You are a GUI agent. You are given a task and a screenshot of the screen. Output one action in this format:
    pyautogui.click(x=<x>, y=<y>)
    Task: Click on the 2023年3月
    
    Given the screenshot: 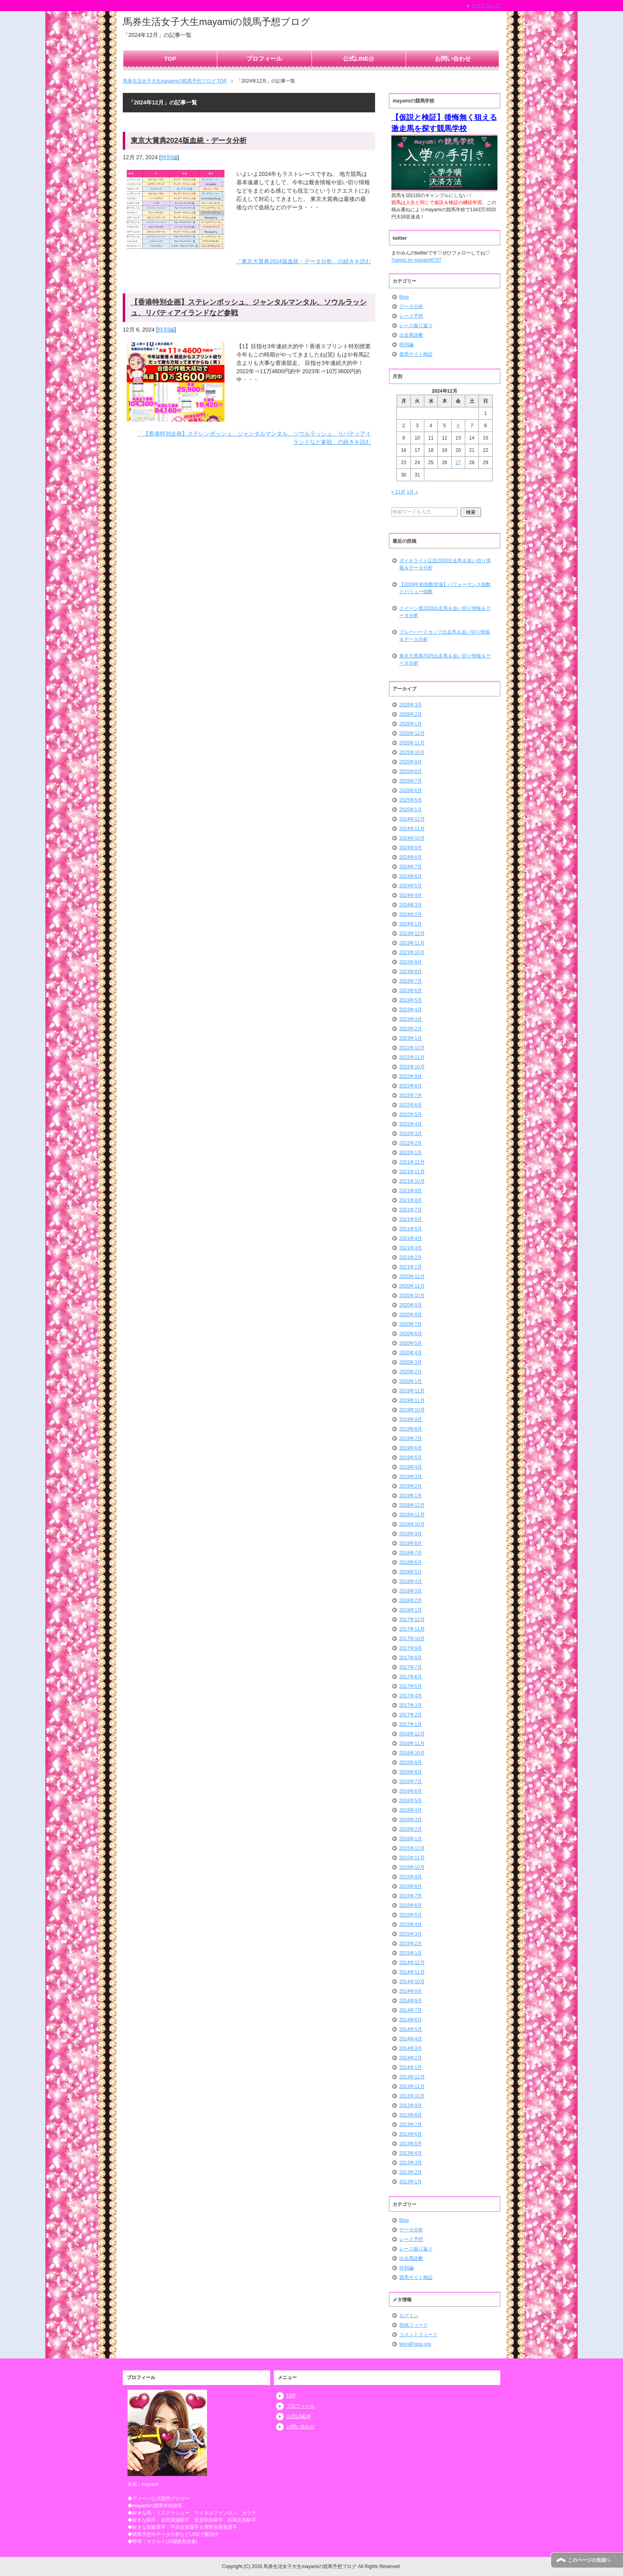 What is the action you would take?
    pyautogui.click(x=410, y=1019)
    